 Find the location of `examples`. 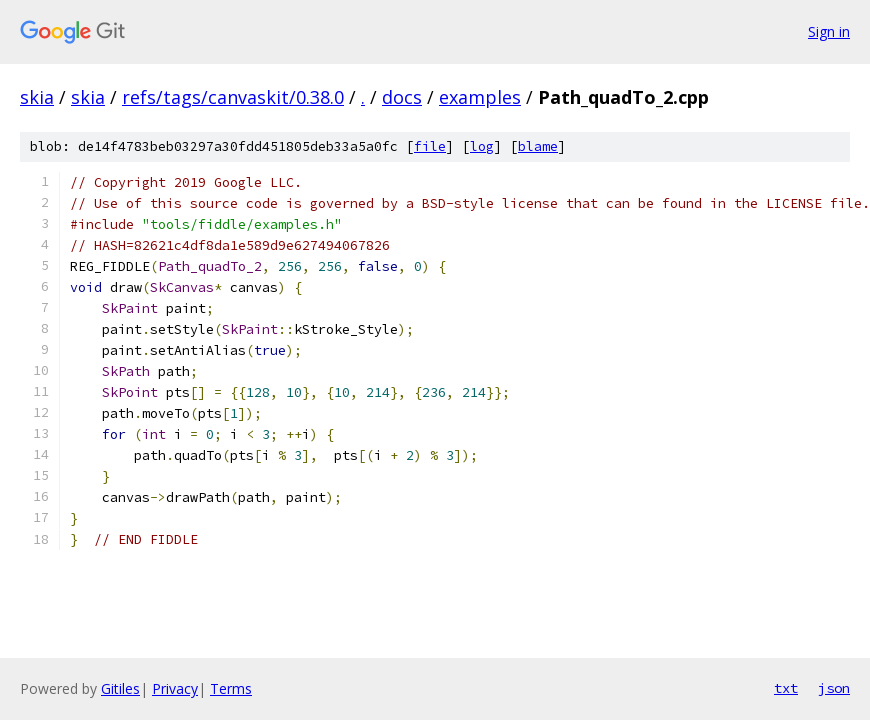

examples is located at coordinates (480, 97).